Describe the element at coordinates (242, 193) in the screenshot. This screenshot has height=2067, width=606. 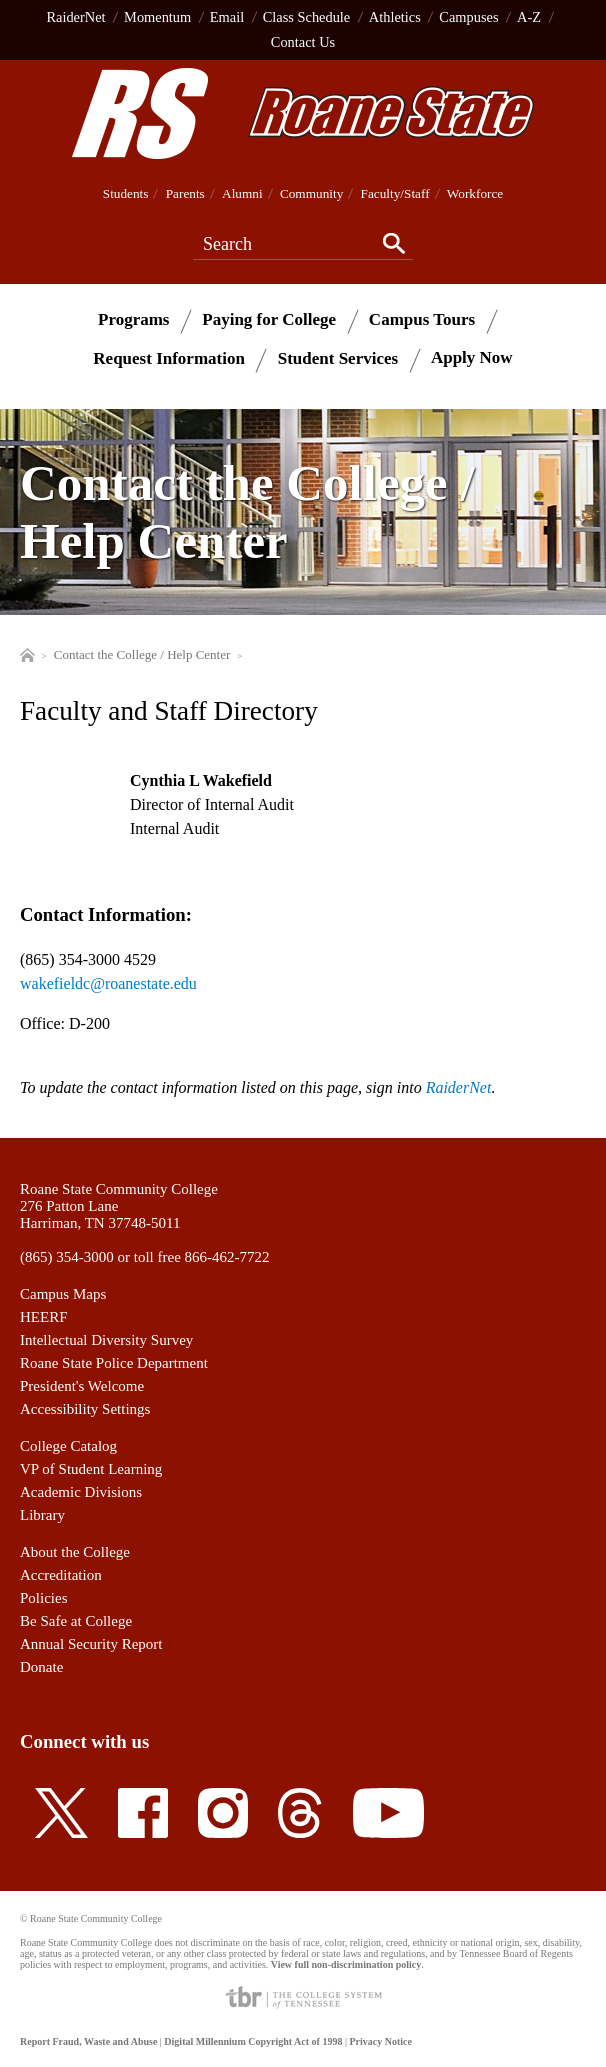
I see `Alumni` at that location.